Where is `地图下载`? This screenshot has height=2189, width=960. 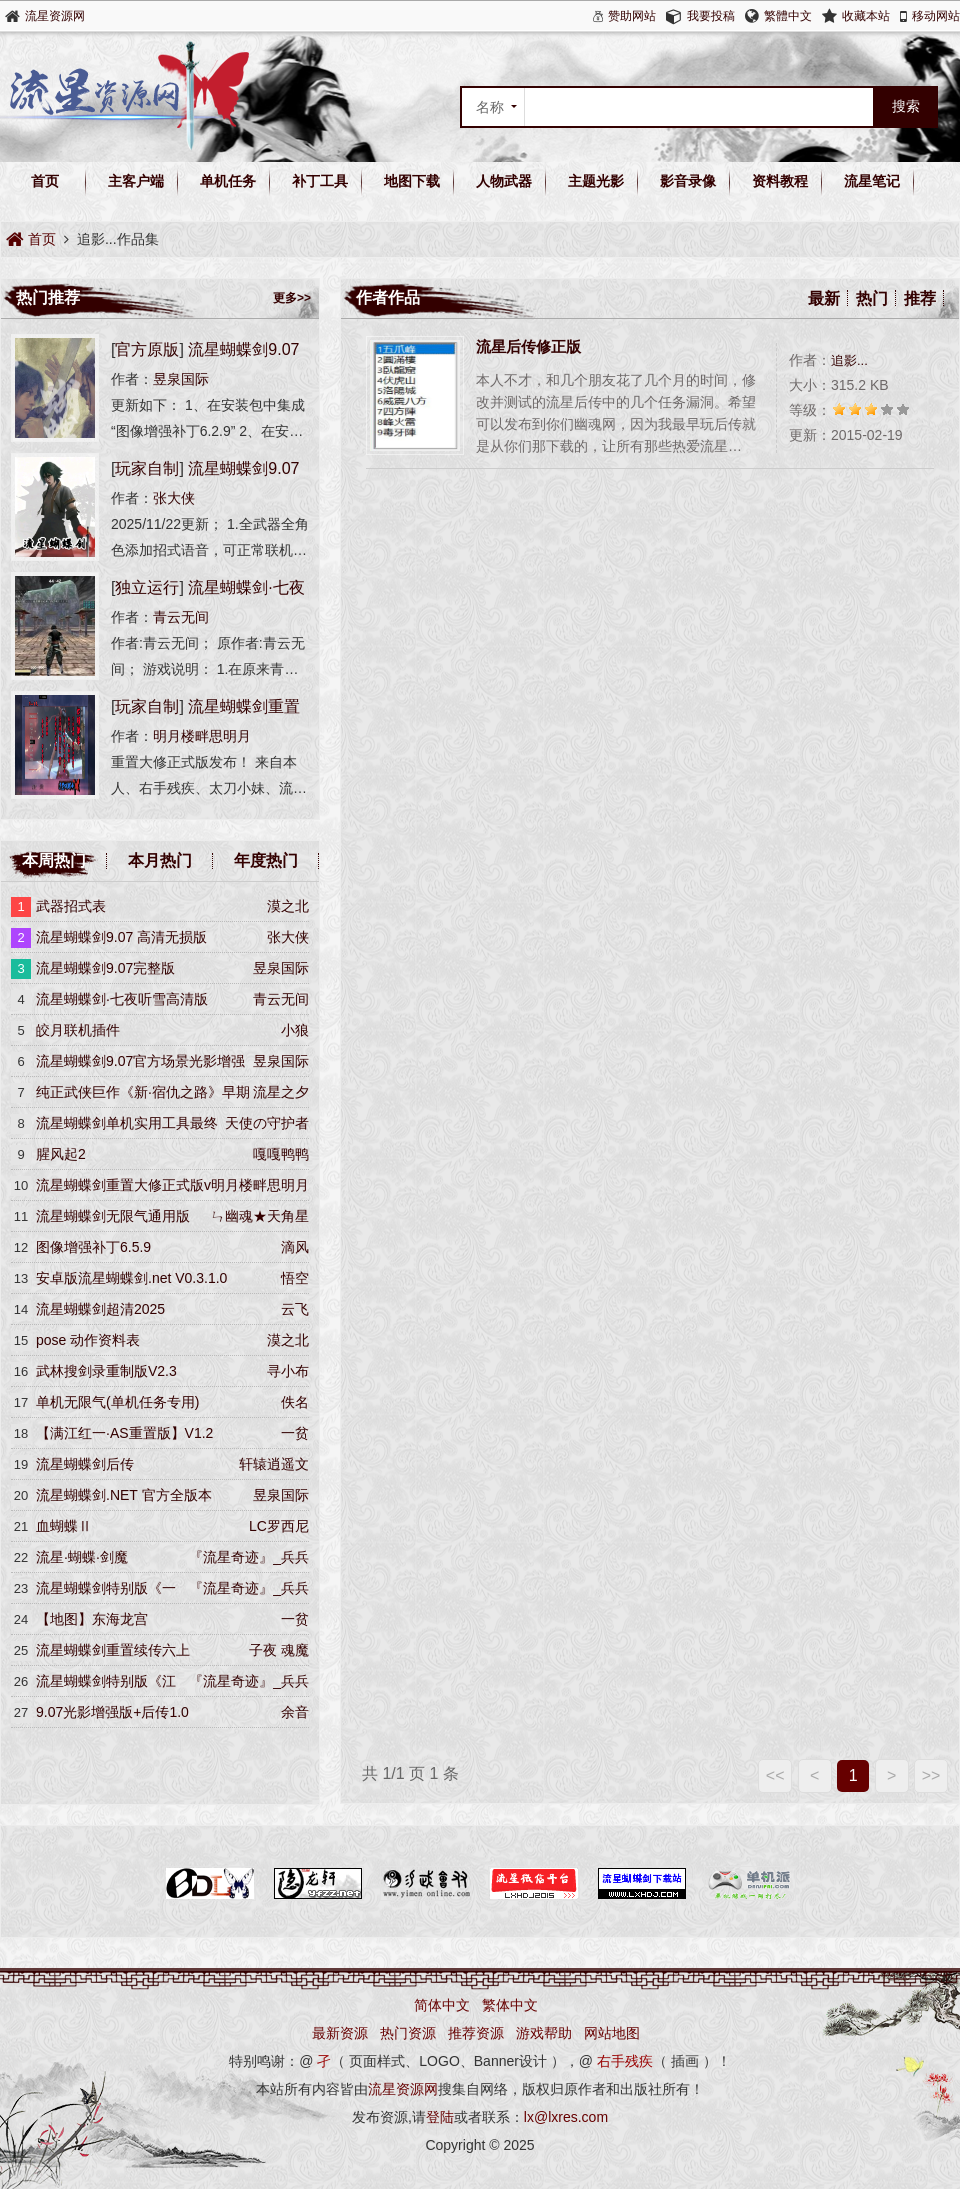
地图下载 is located at coordinates (412, 181).